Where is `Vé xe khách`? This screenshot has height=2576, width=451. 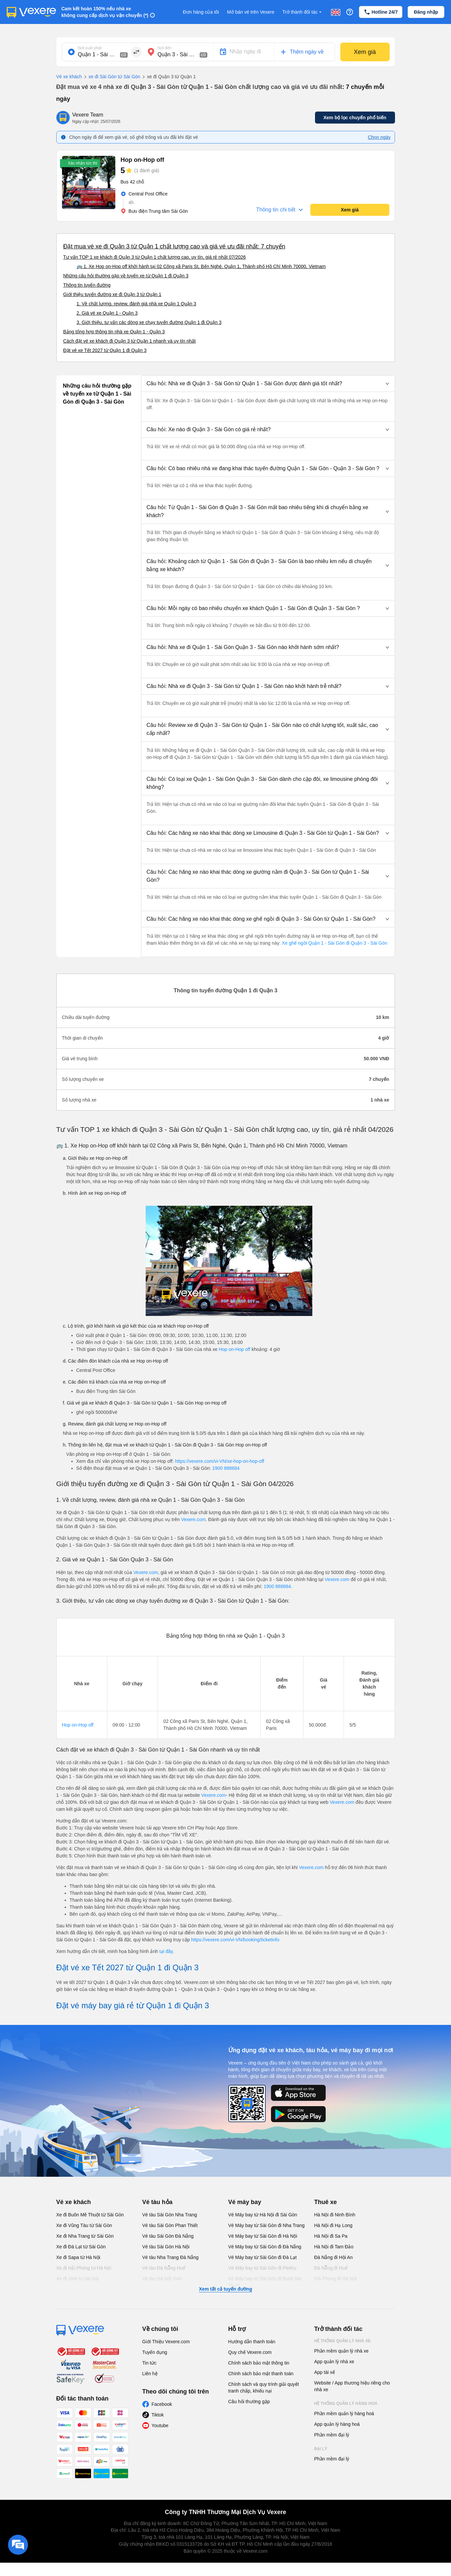
Vé xe khách is located at coordinates (69, 76).